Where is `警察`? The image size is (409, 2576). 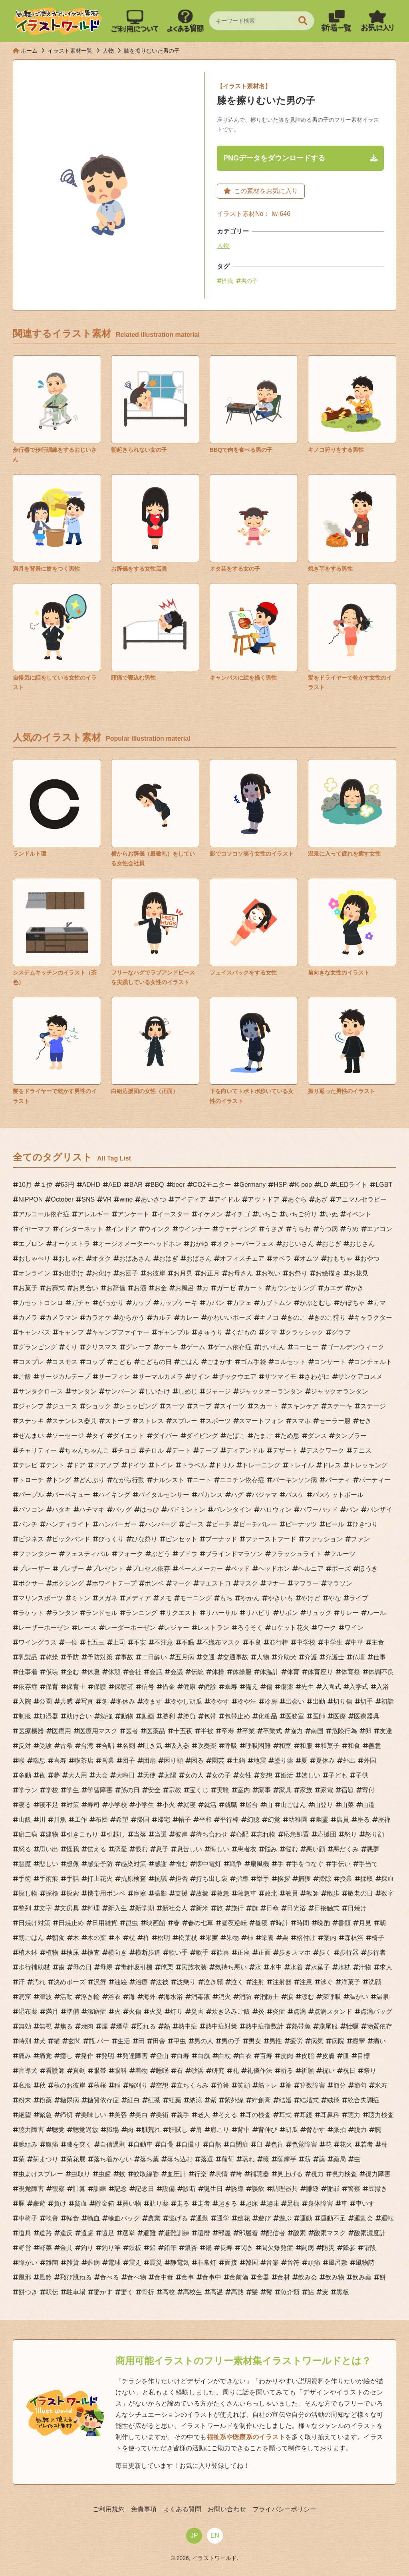 警察 is located at coordinates (353, 2188).